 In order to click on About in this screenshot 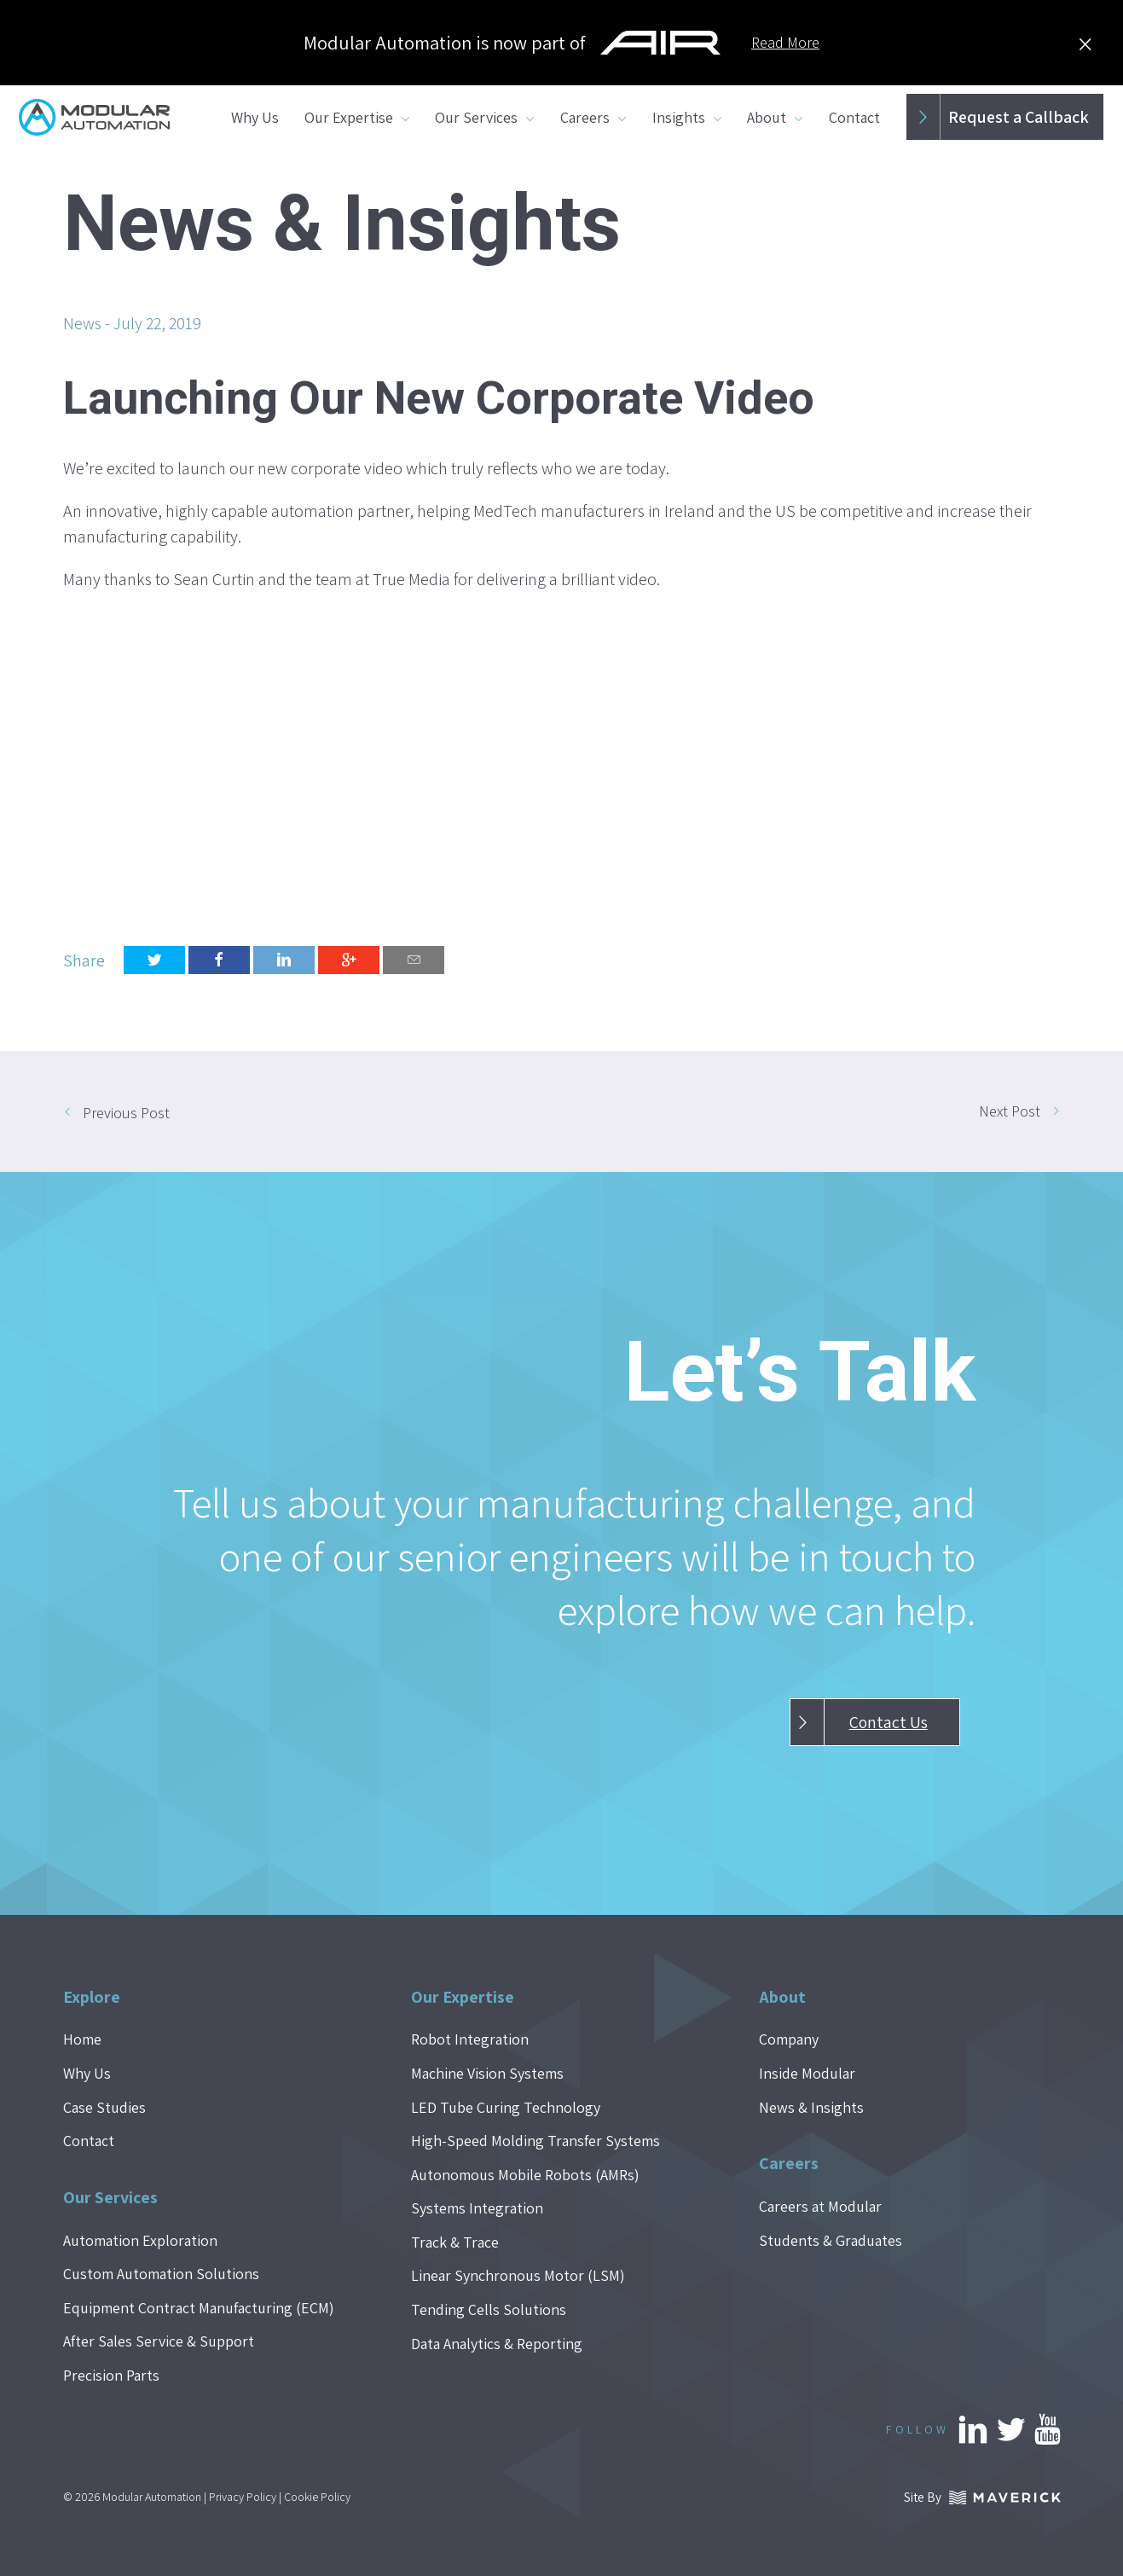, I will do `click(766, 117)`.